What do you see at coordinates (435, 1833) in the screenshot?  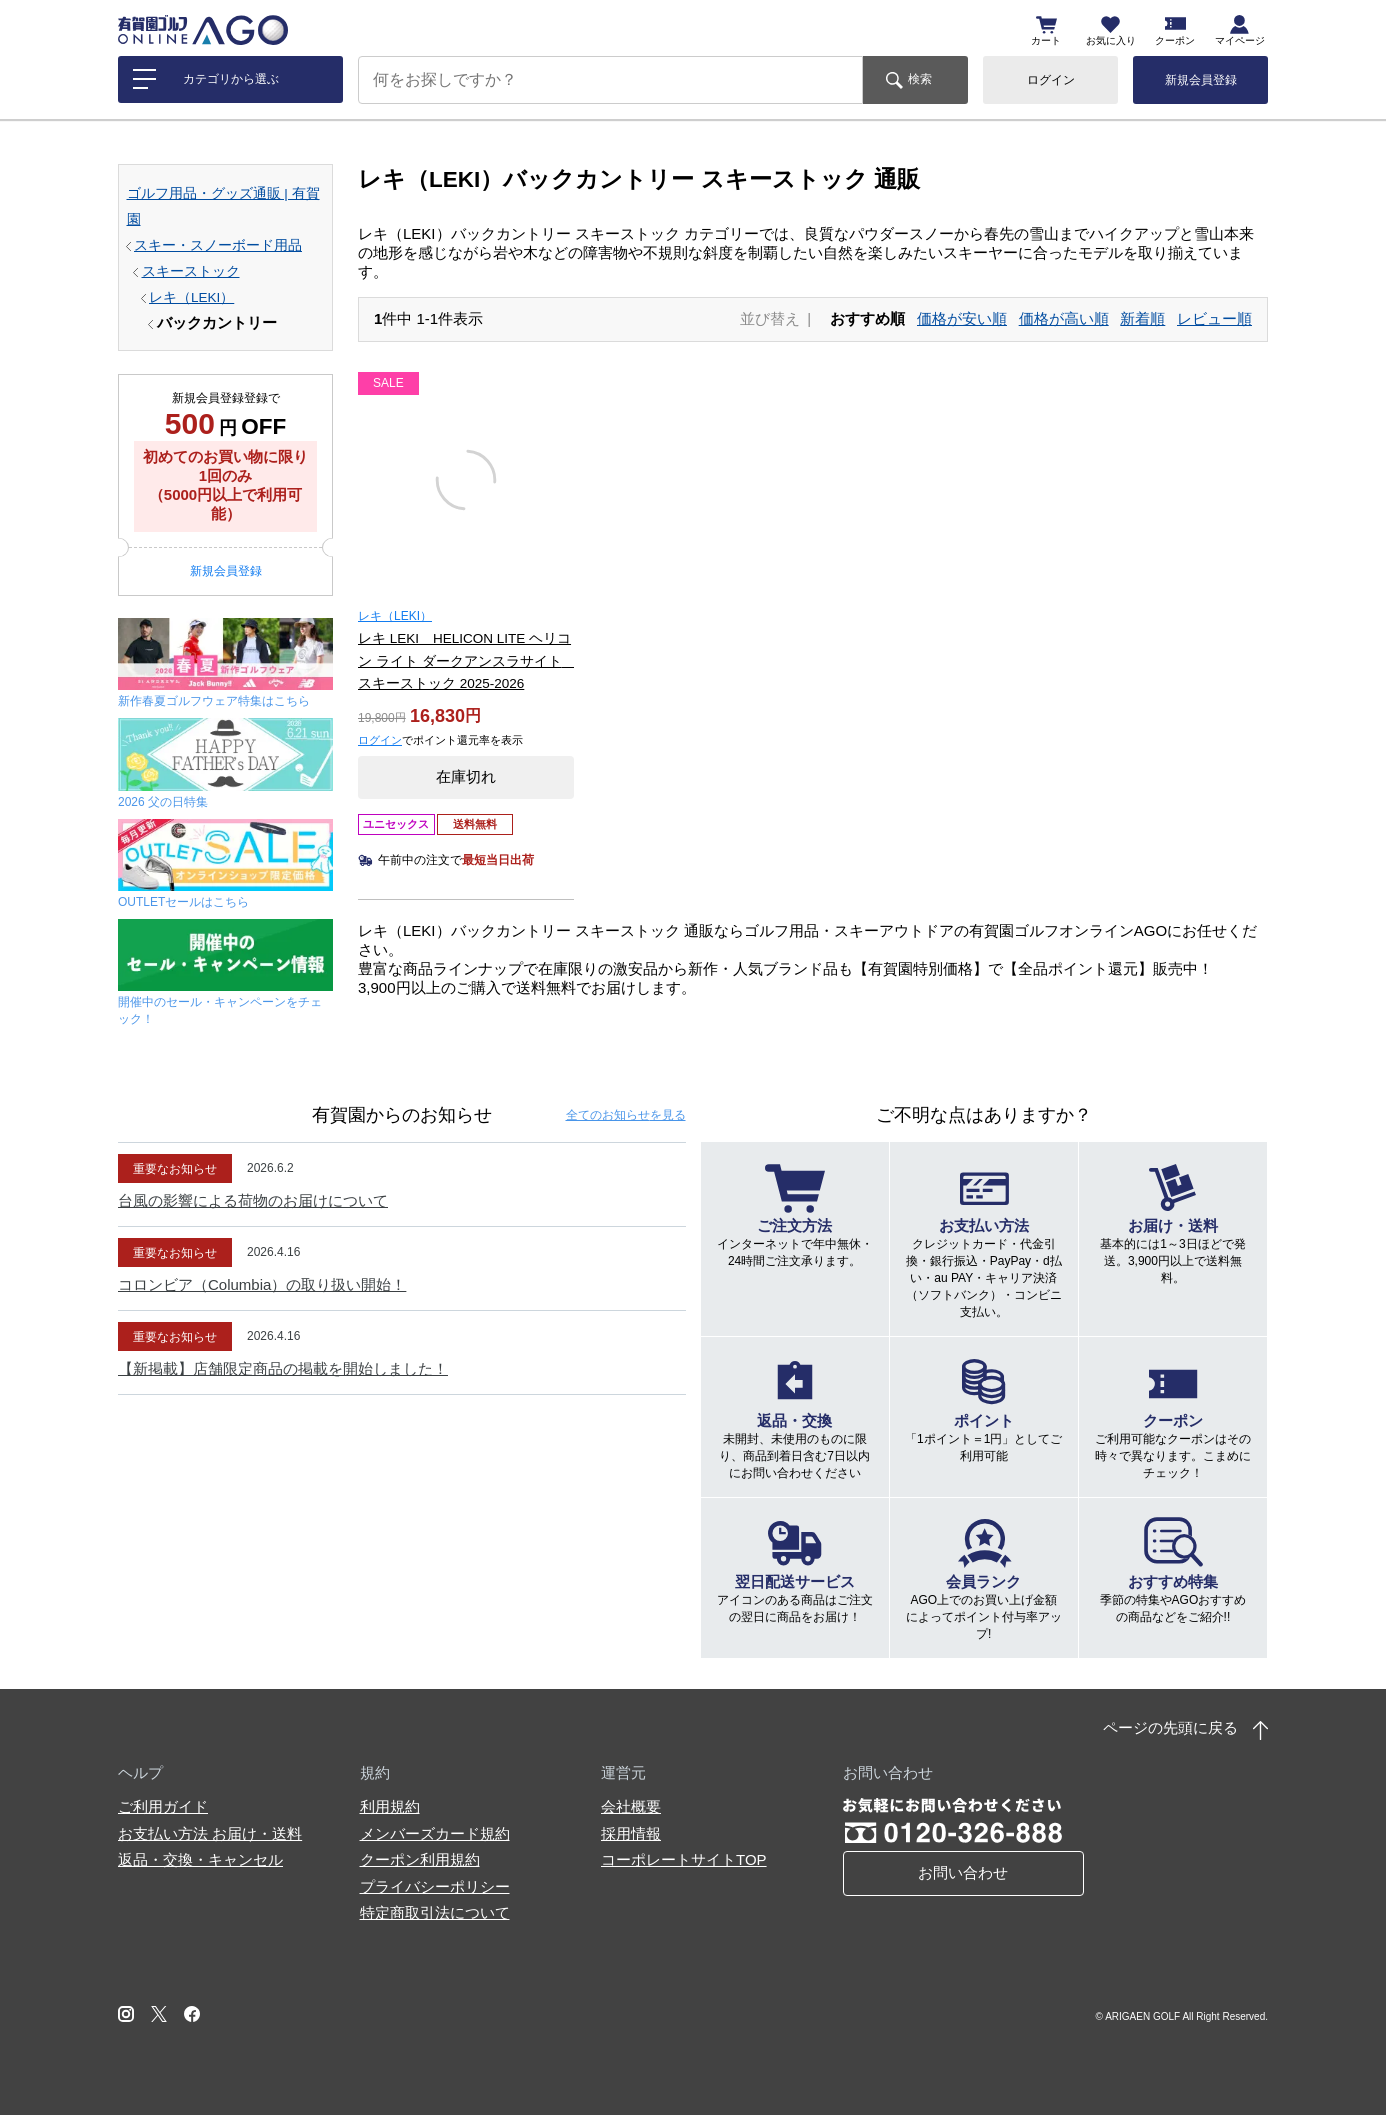 I see `メンバーズカード規約` at bounding box center [435, 1833].